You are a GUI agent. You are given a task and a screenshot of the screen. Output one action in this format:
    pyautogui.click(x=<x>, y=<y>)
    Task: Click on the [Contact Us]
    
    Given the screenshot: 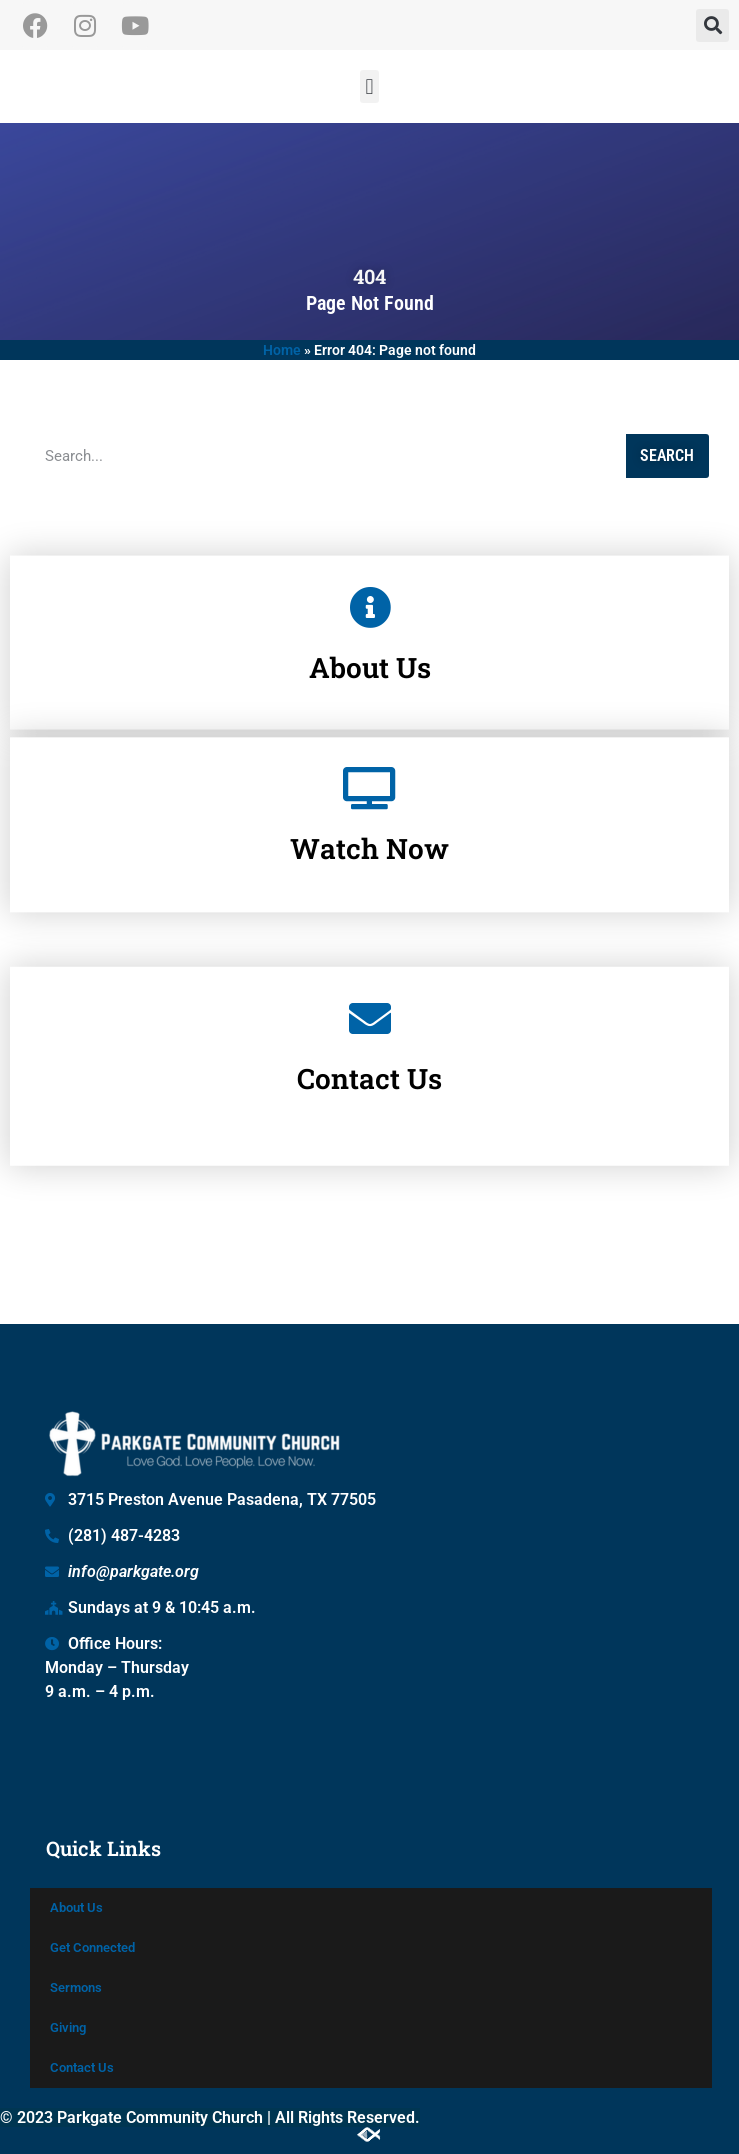 What is the action you would take?
    pyautogui.click(x=370, y=934)
    